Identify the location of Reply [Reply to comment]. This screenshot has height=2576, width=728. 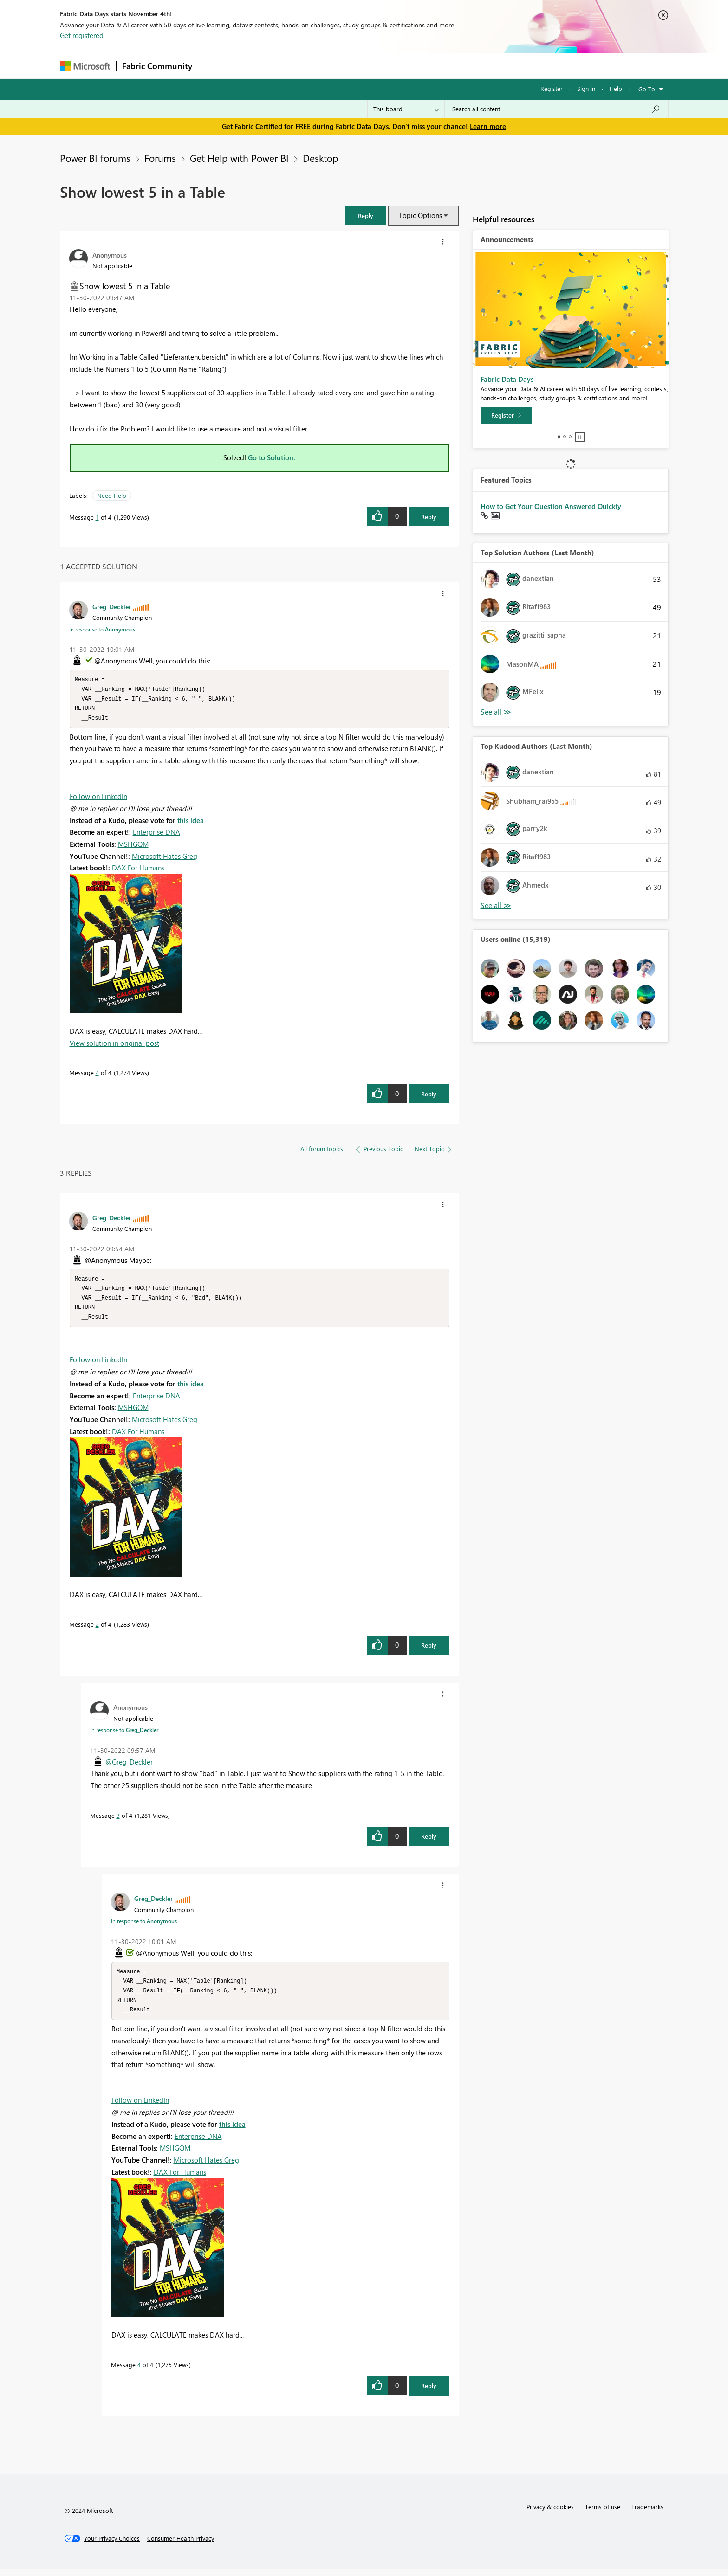
(428, 1096).